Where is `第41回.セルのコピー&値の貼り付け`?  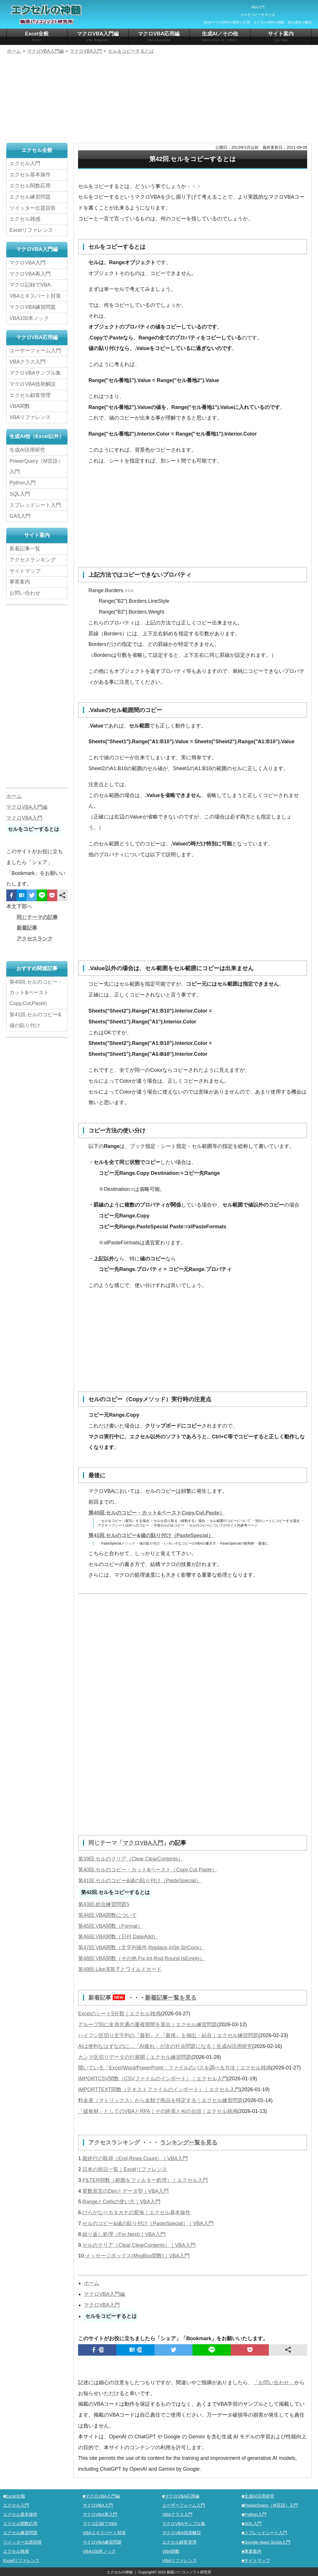 第41回.セルのコピー&値の貼り付け is located at coordinates (35, 1020).